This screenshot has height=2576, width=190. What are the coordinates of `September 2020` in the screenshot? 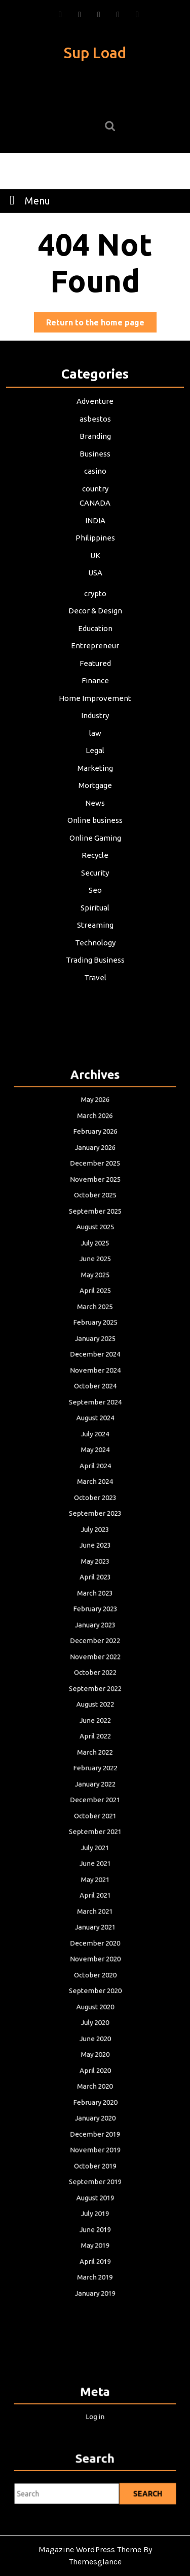 It's located at (95, 1897).